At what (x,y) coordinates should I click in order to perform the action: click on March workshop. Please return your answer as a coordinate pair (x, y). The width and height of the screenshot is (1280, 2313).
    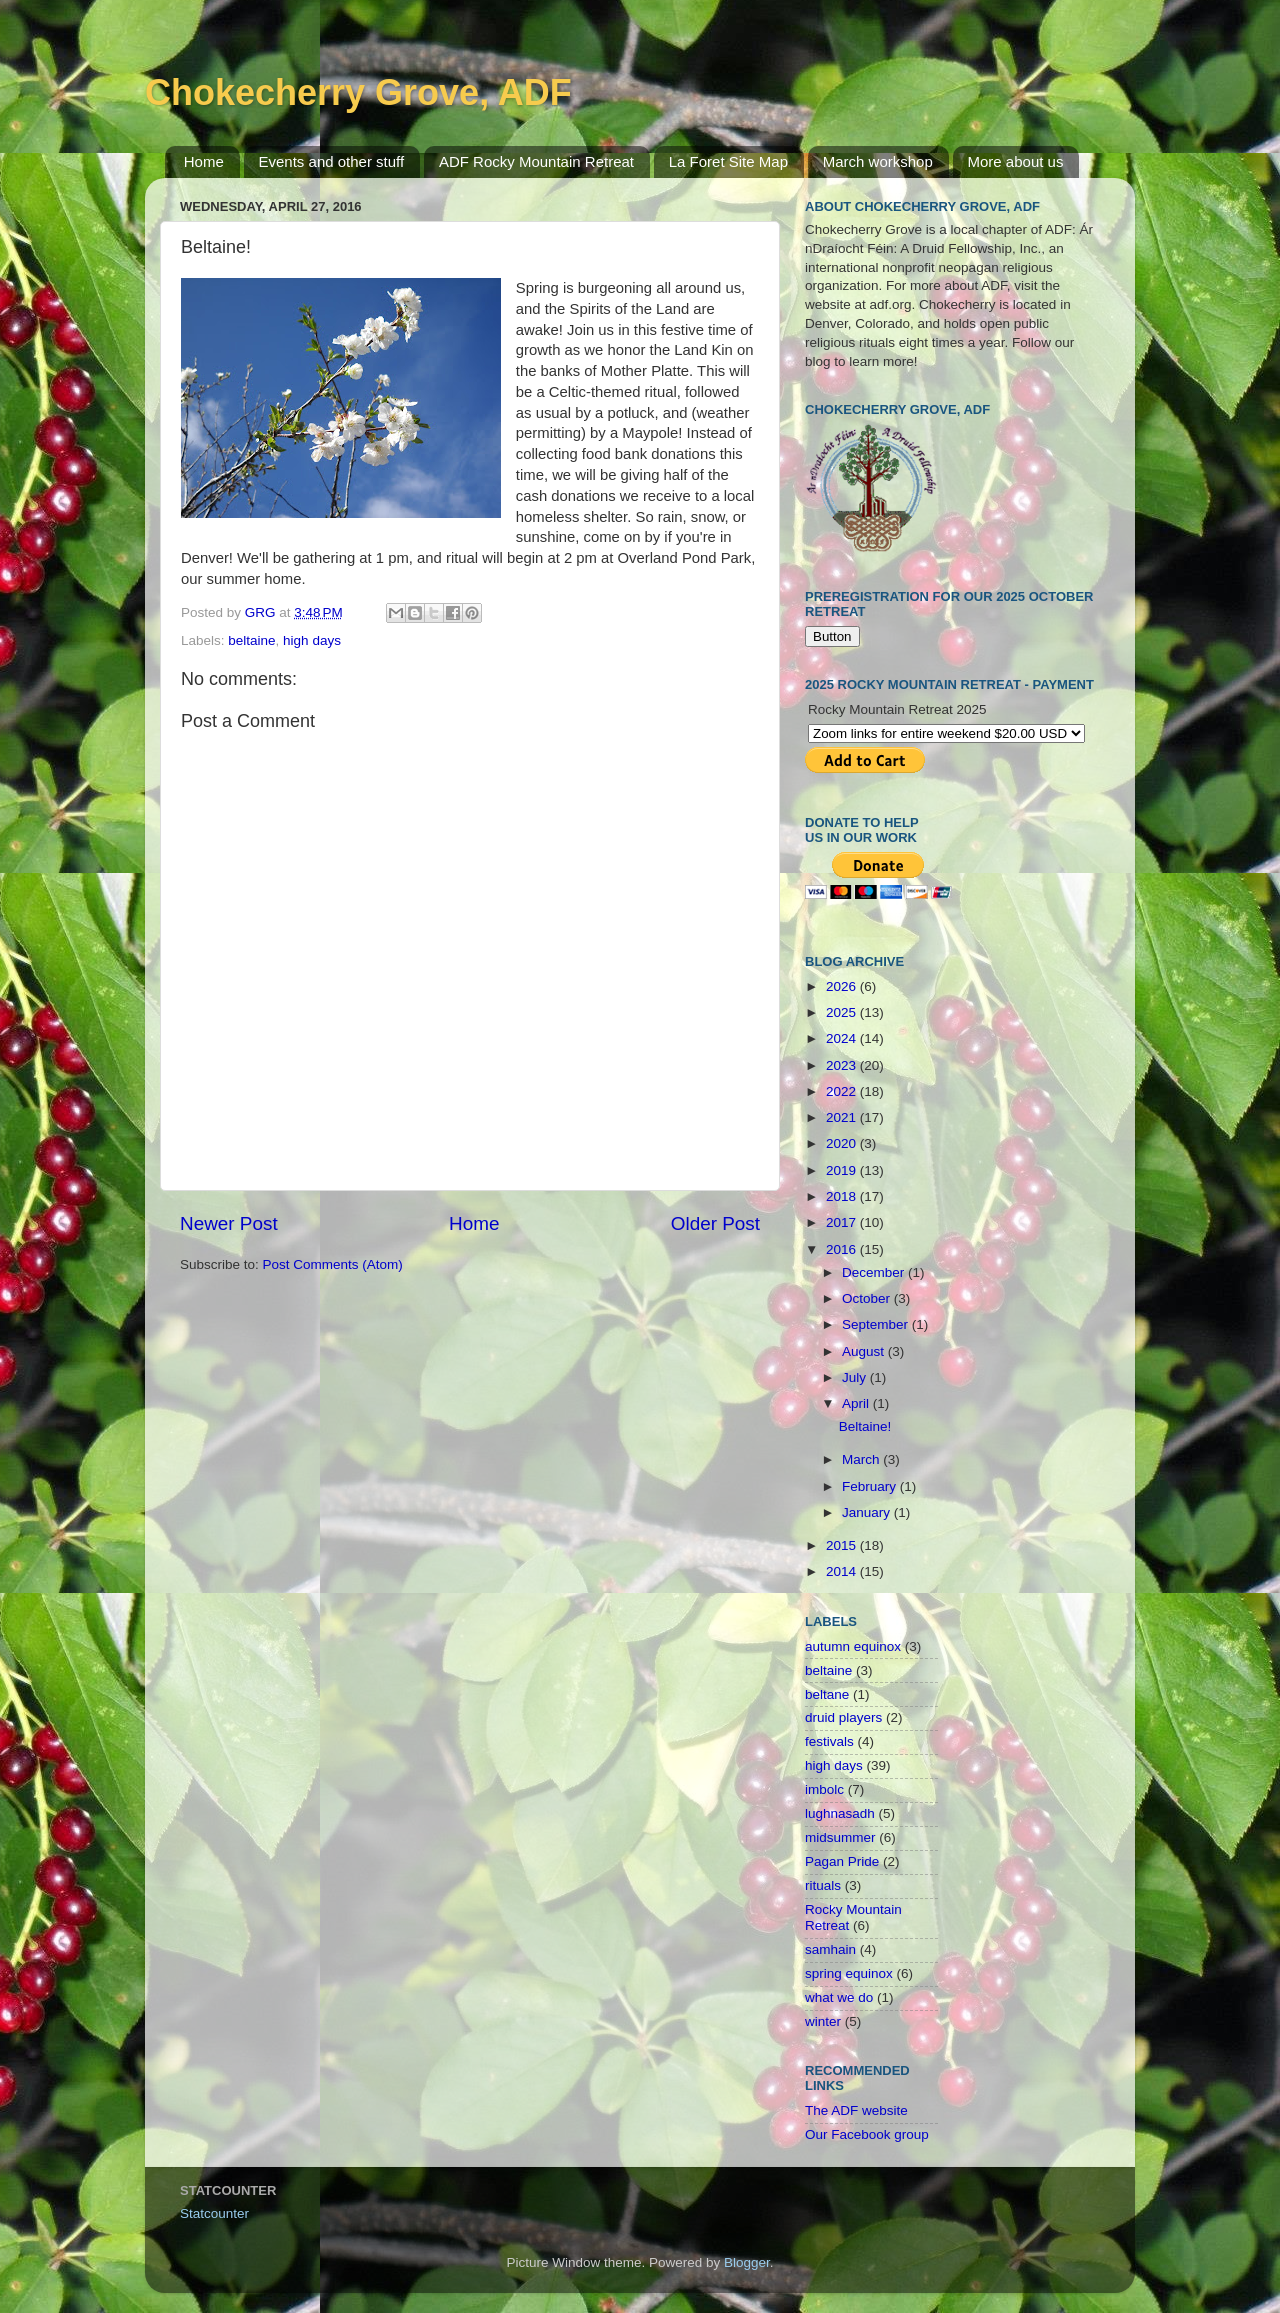
    Looking at the image, I should click on (878, 161).